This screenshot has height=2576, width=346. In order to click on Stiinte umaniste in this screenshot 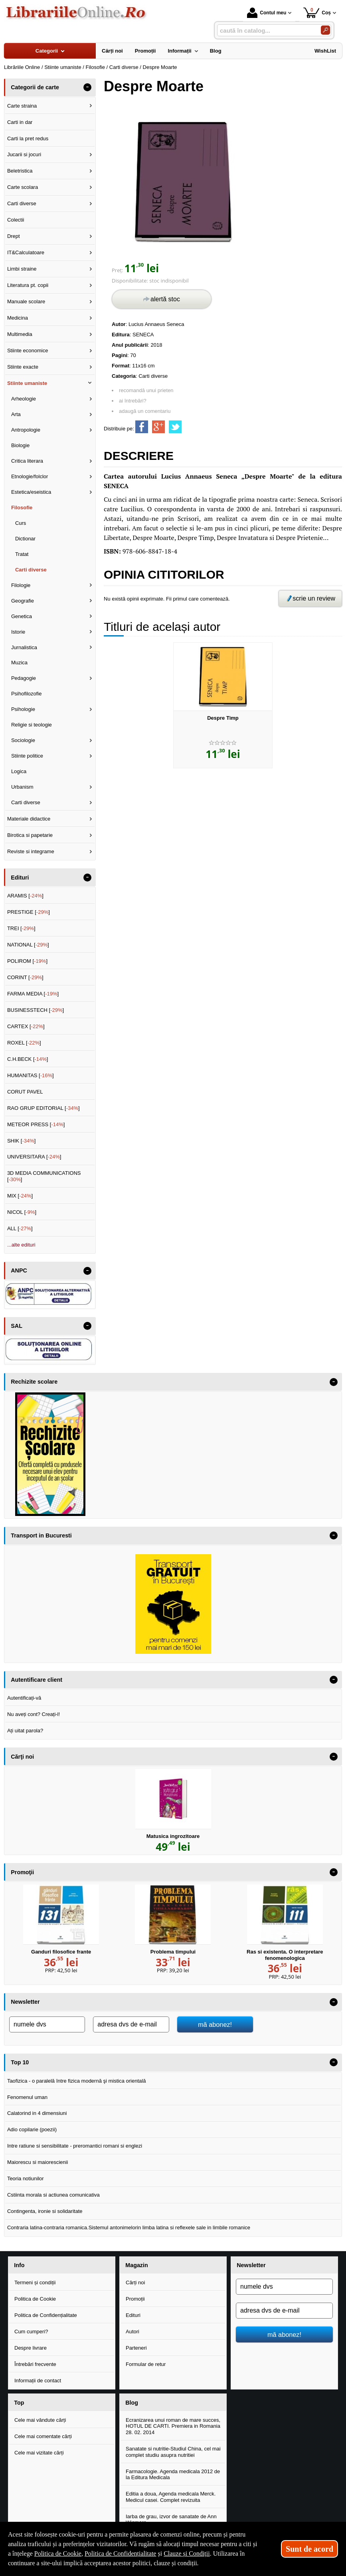, I will do `click(27, 383)`.